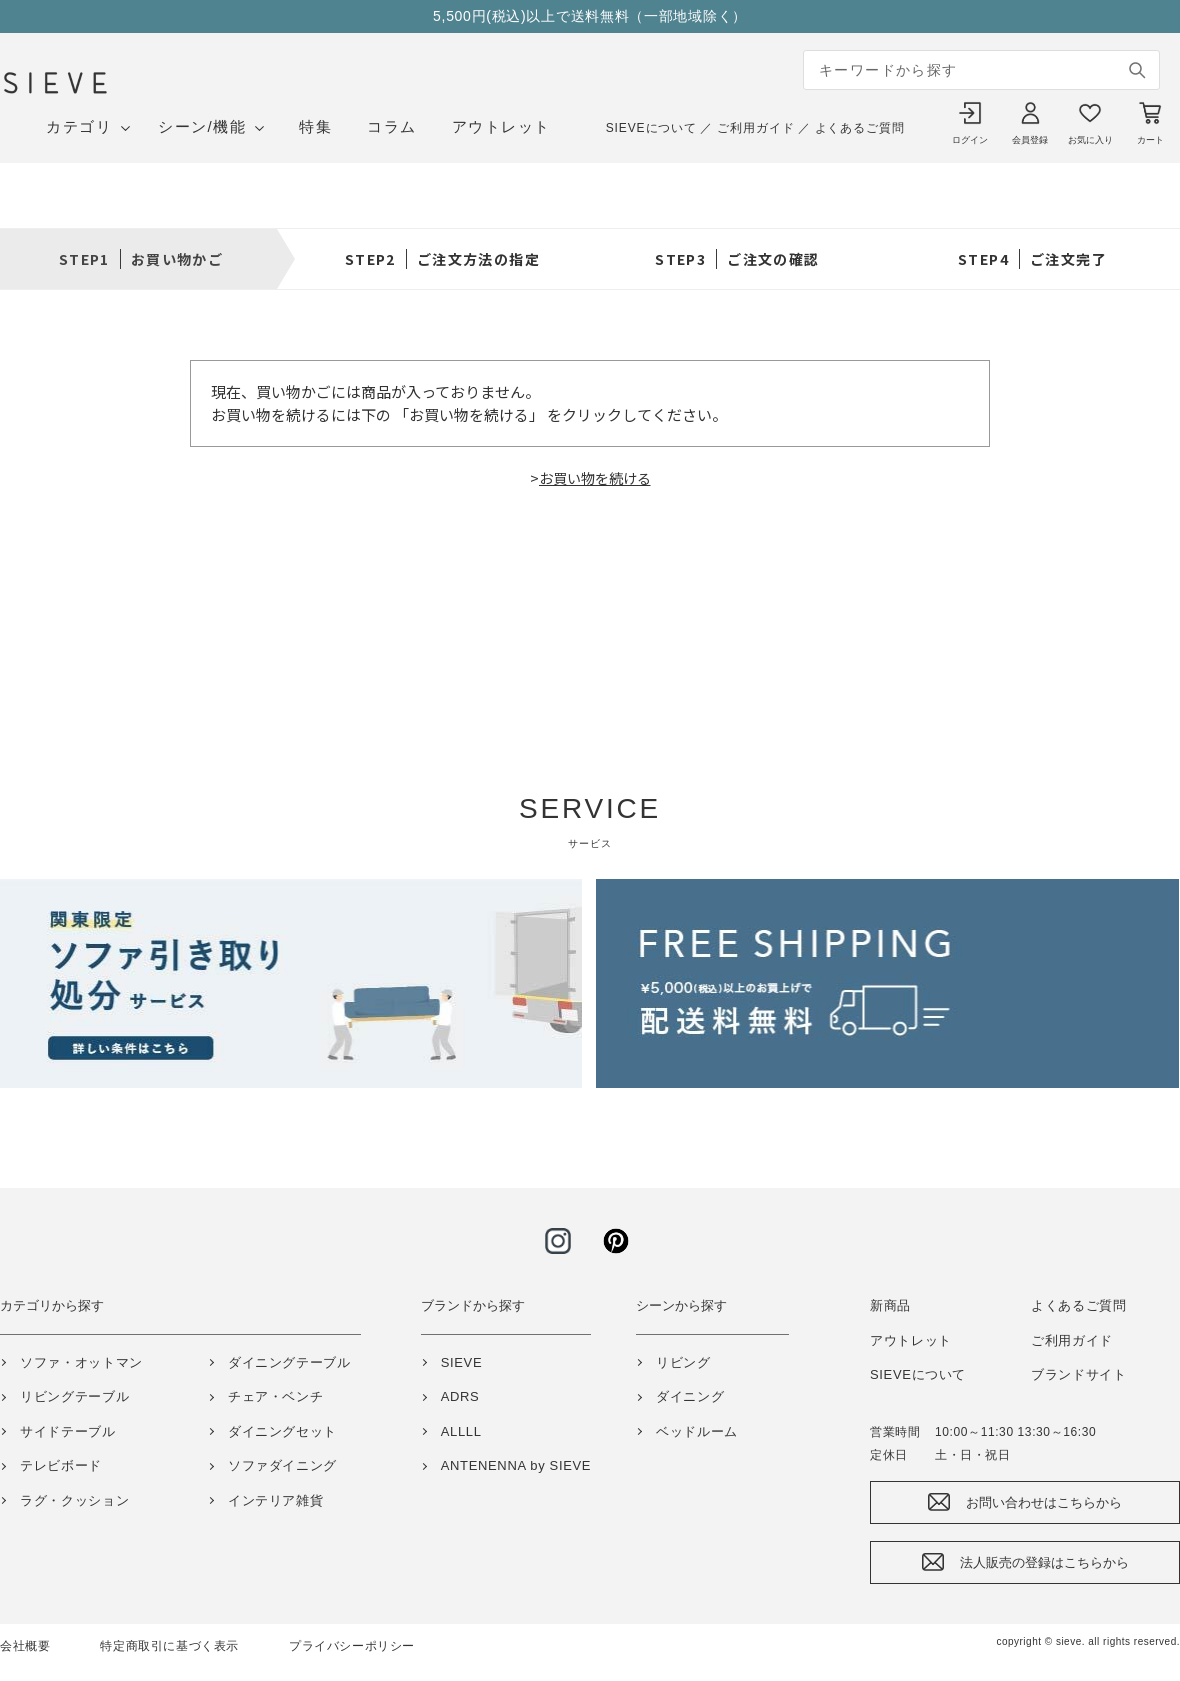 This screenshot has height=1681, width=1180. I want to click on 特集, so click(315, 126).